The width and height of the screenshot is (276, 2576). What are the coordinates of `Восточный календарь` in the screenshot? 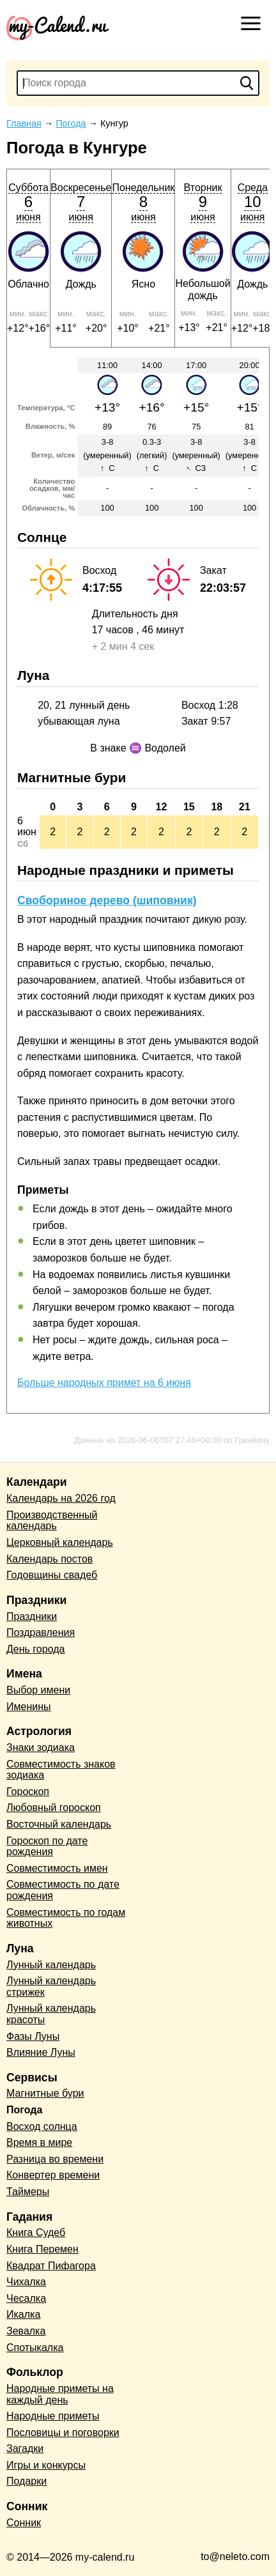 It's located at (58, 1824).